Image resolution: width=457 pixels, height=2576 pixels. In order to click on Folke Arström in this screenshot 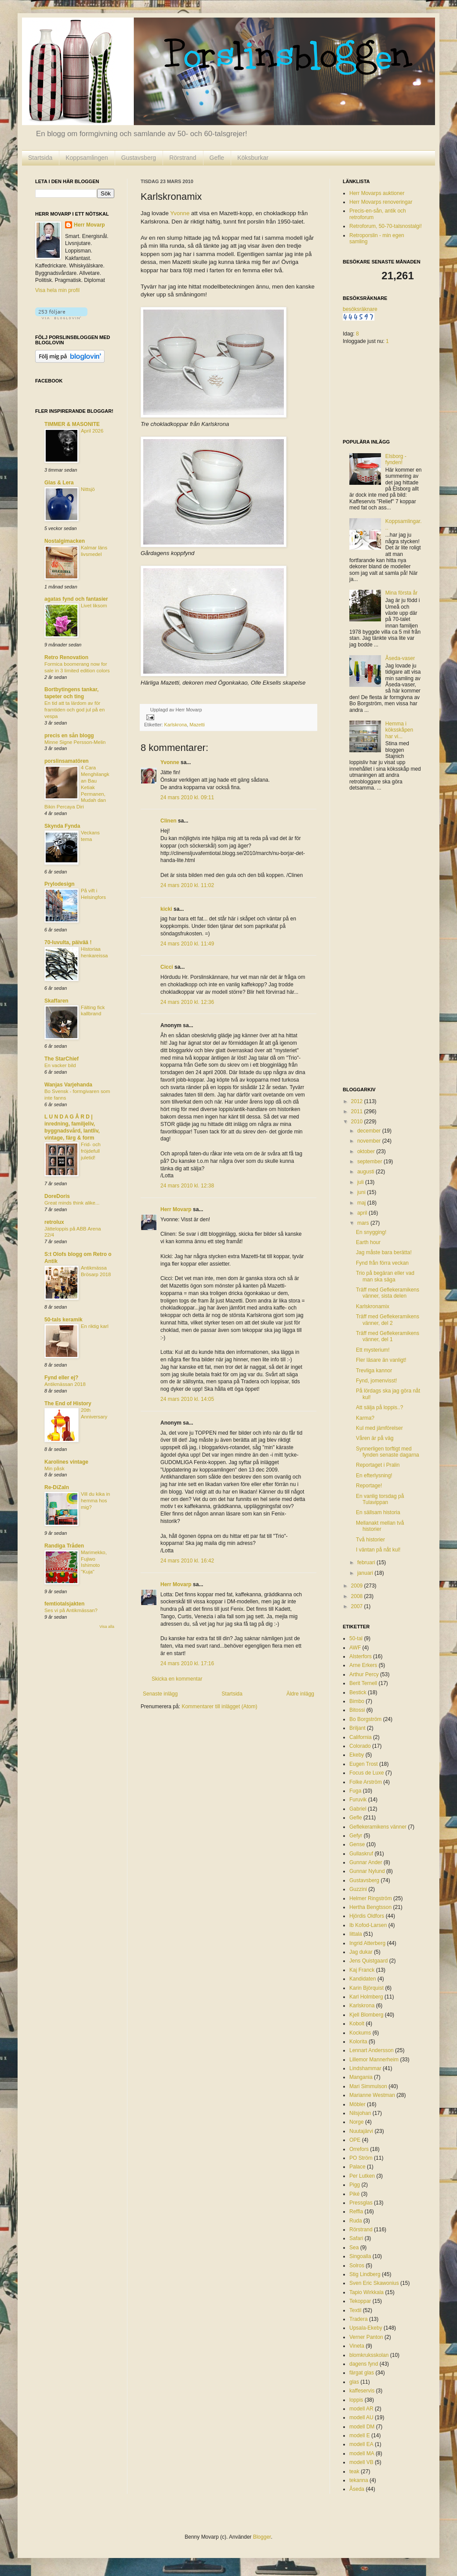, I will do `click(365, 1782)`.